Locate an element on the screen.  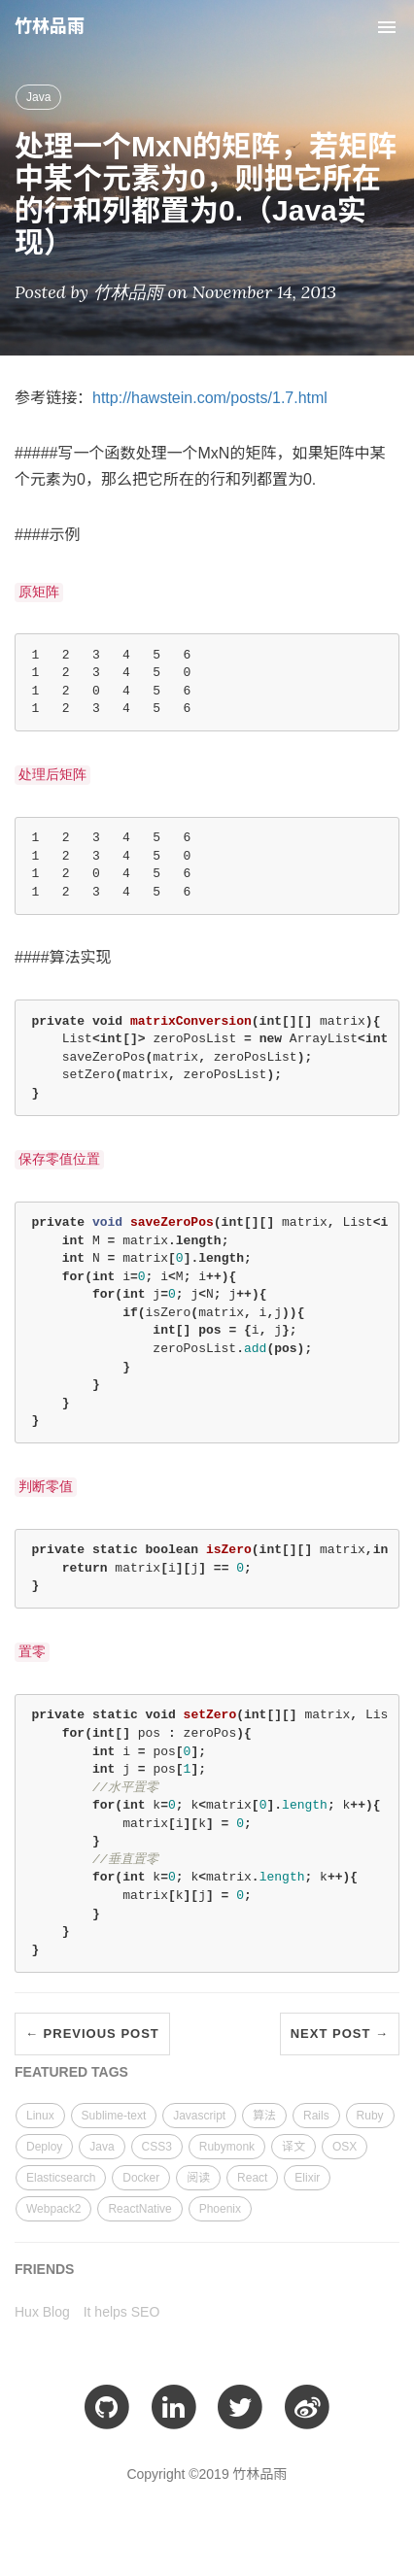
算法 is located at coordinates (264, 2115).